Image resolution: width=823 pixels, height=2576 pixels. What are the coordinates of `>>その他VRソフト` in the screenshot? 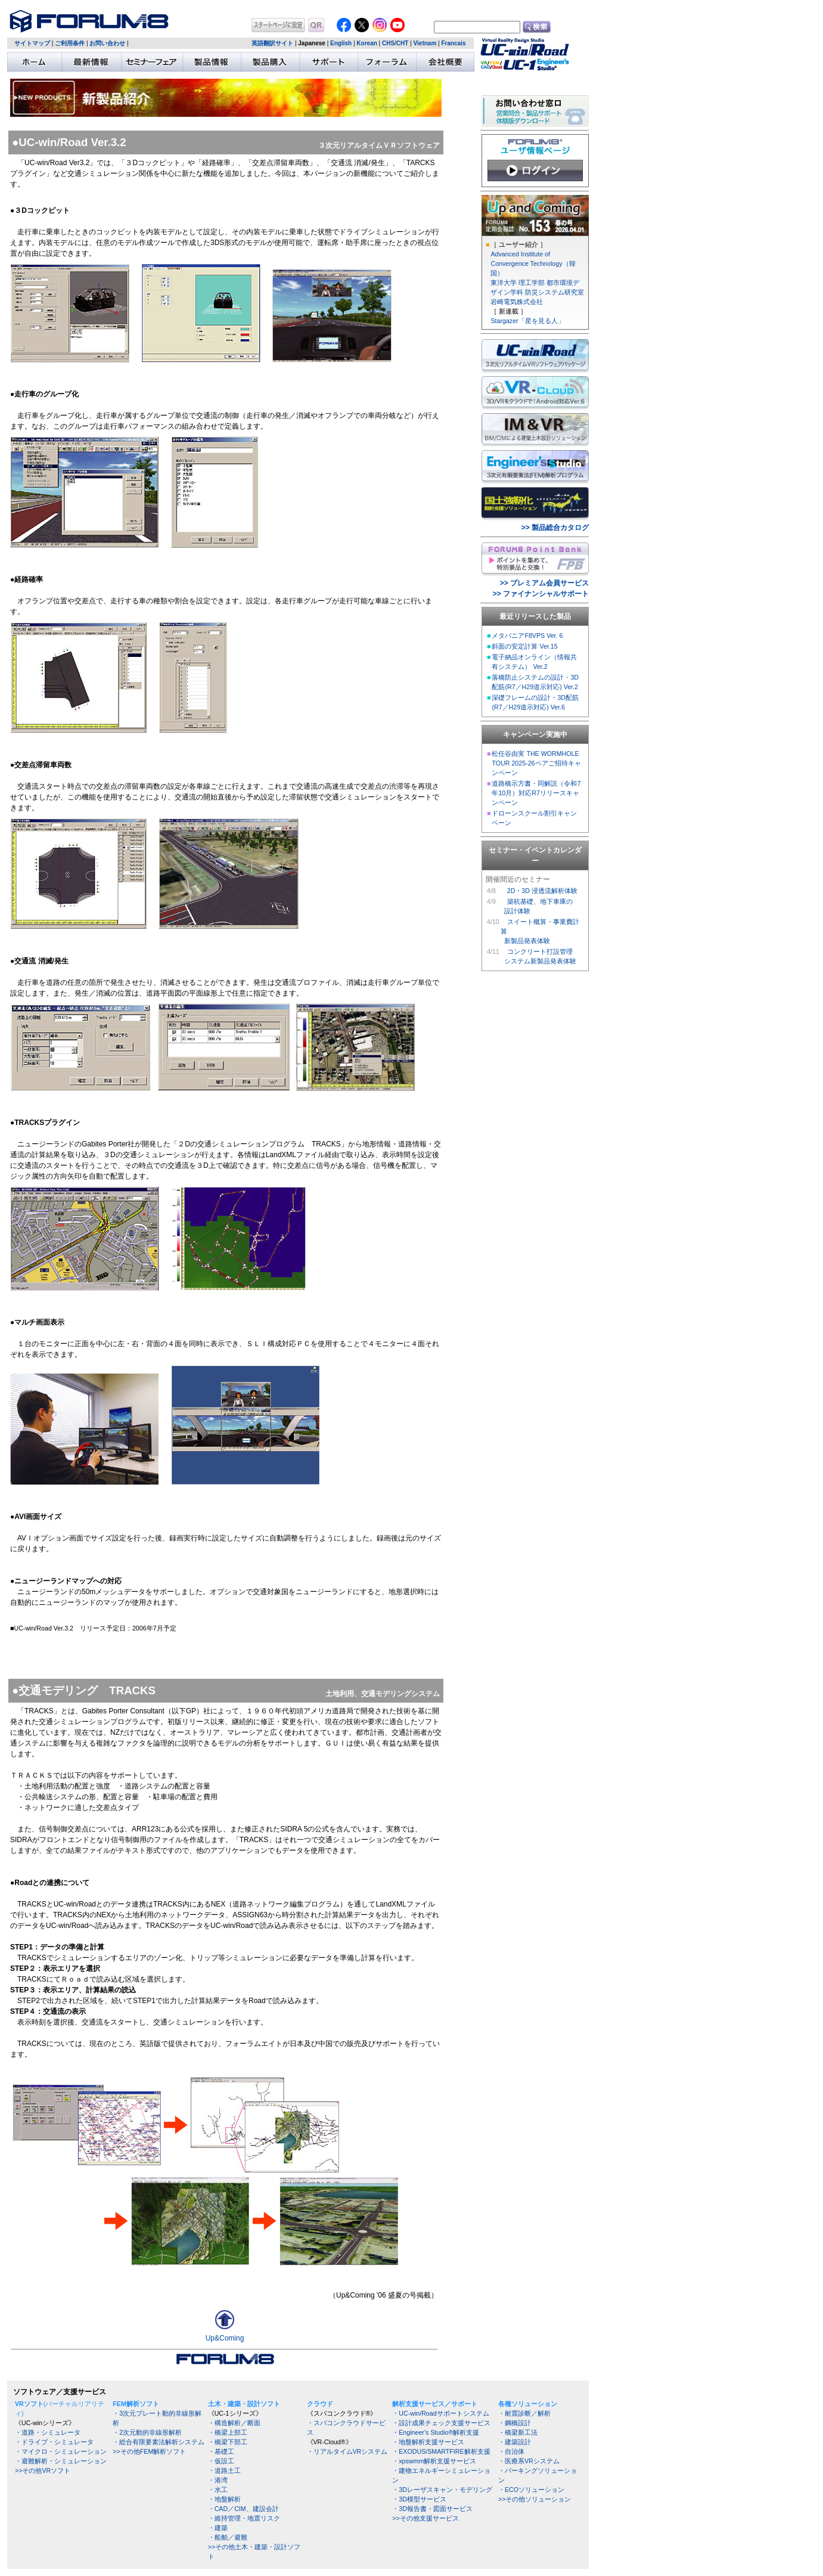 It's located at (42, 2470).